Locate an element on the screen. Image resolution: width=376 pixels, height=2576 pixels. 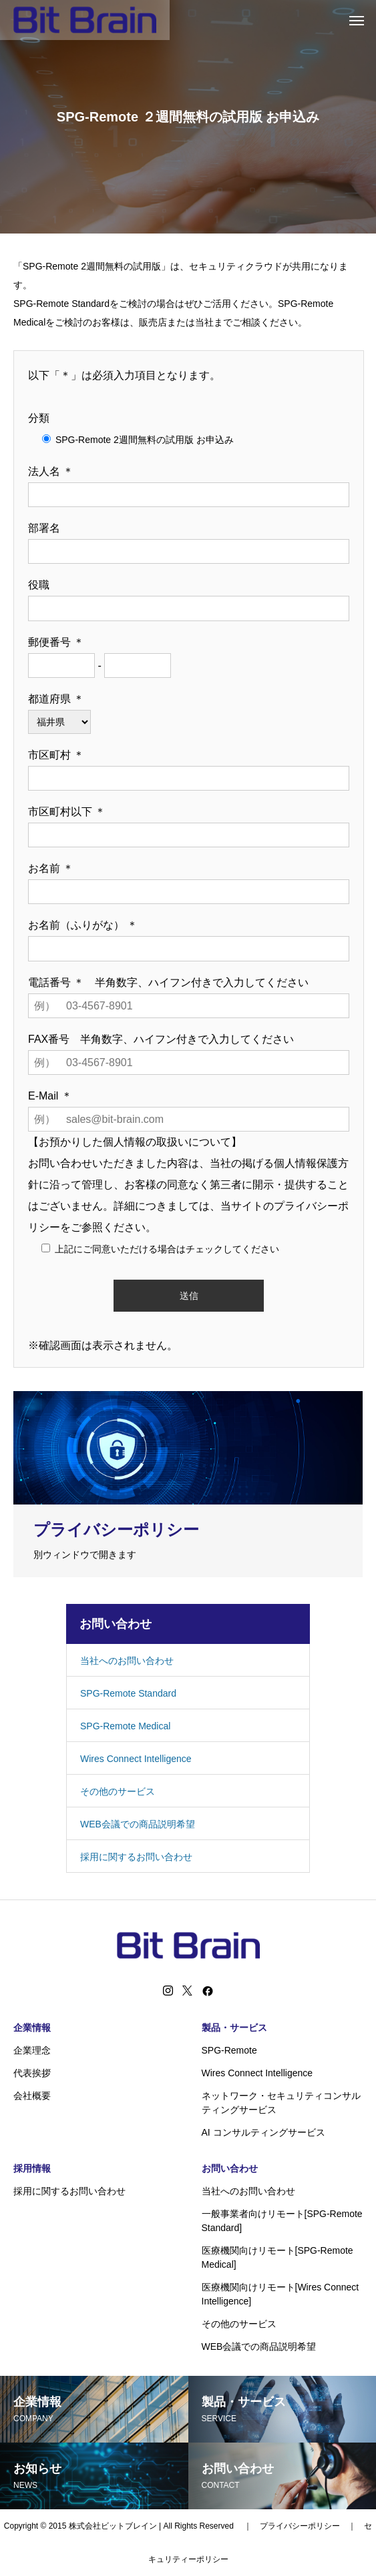
採用に関するお問い合わせ is located at coordinates (136, 1856).